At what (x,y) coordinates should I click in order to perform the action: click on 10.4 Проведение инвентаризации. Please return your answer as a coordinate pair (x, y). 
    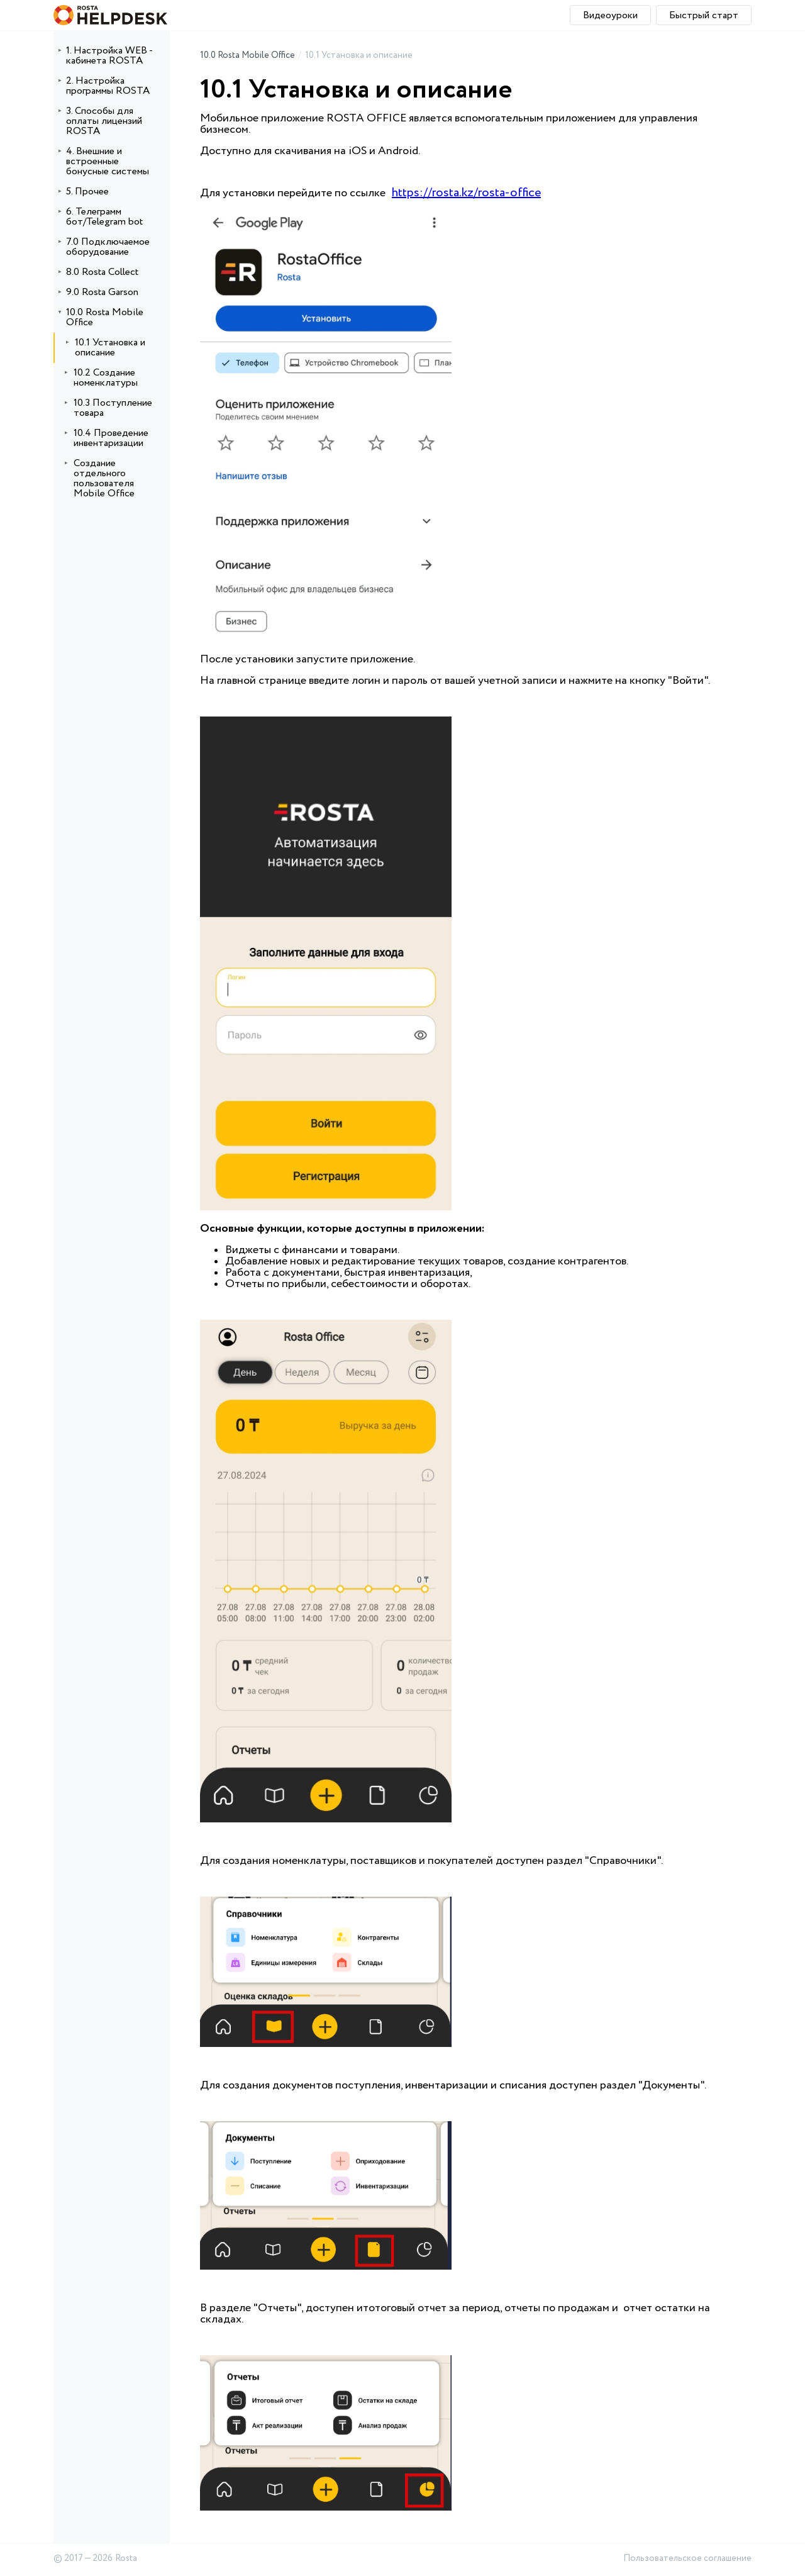
    Looking at the image, I should click on (111, 438).